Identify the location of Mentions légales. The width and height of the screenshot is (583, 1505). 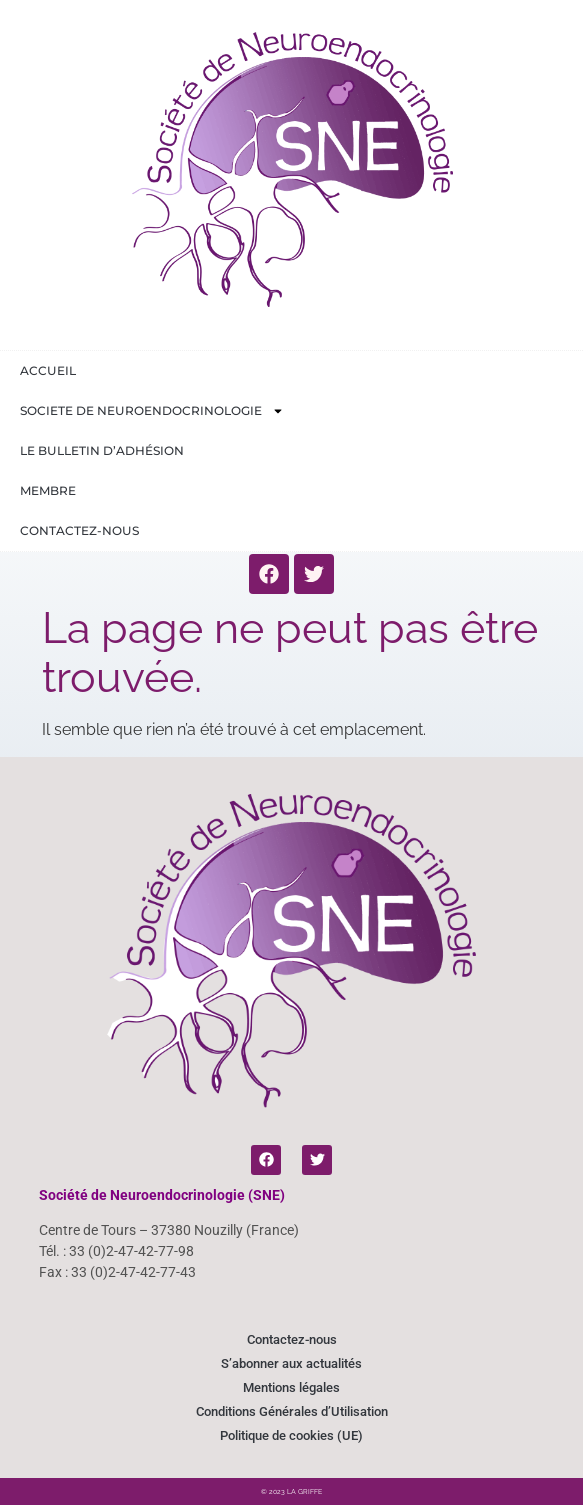
(291, 1387).